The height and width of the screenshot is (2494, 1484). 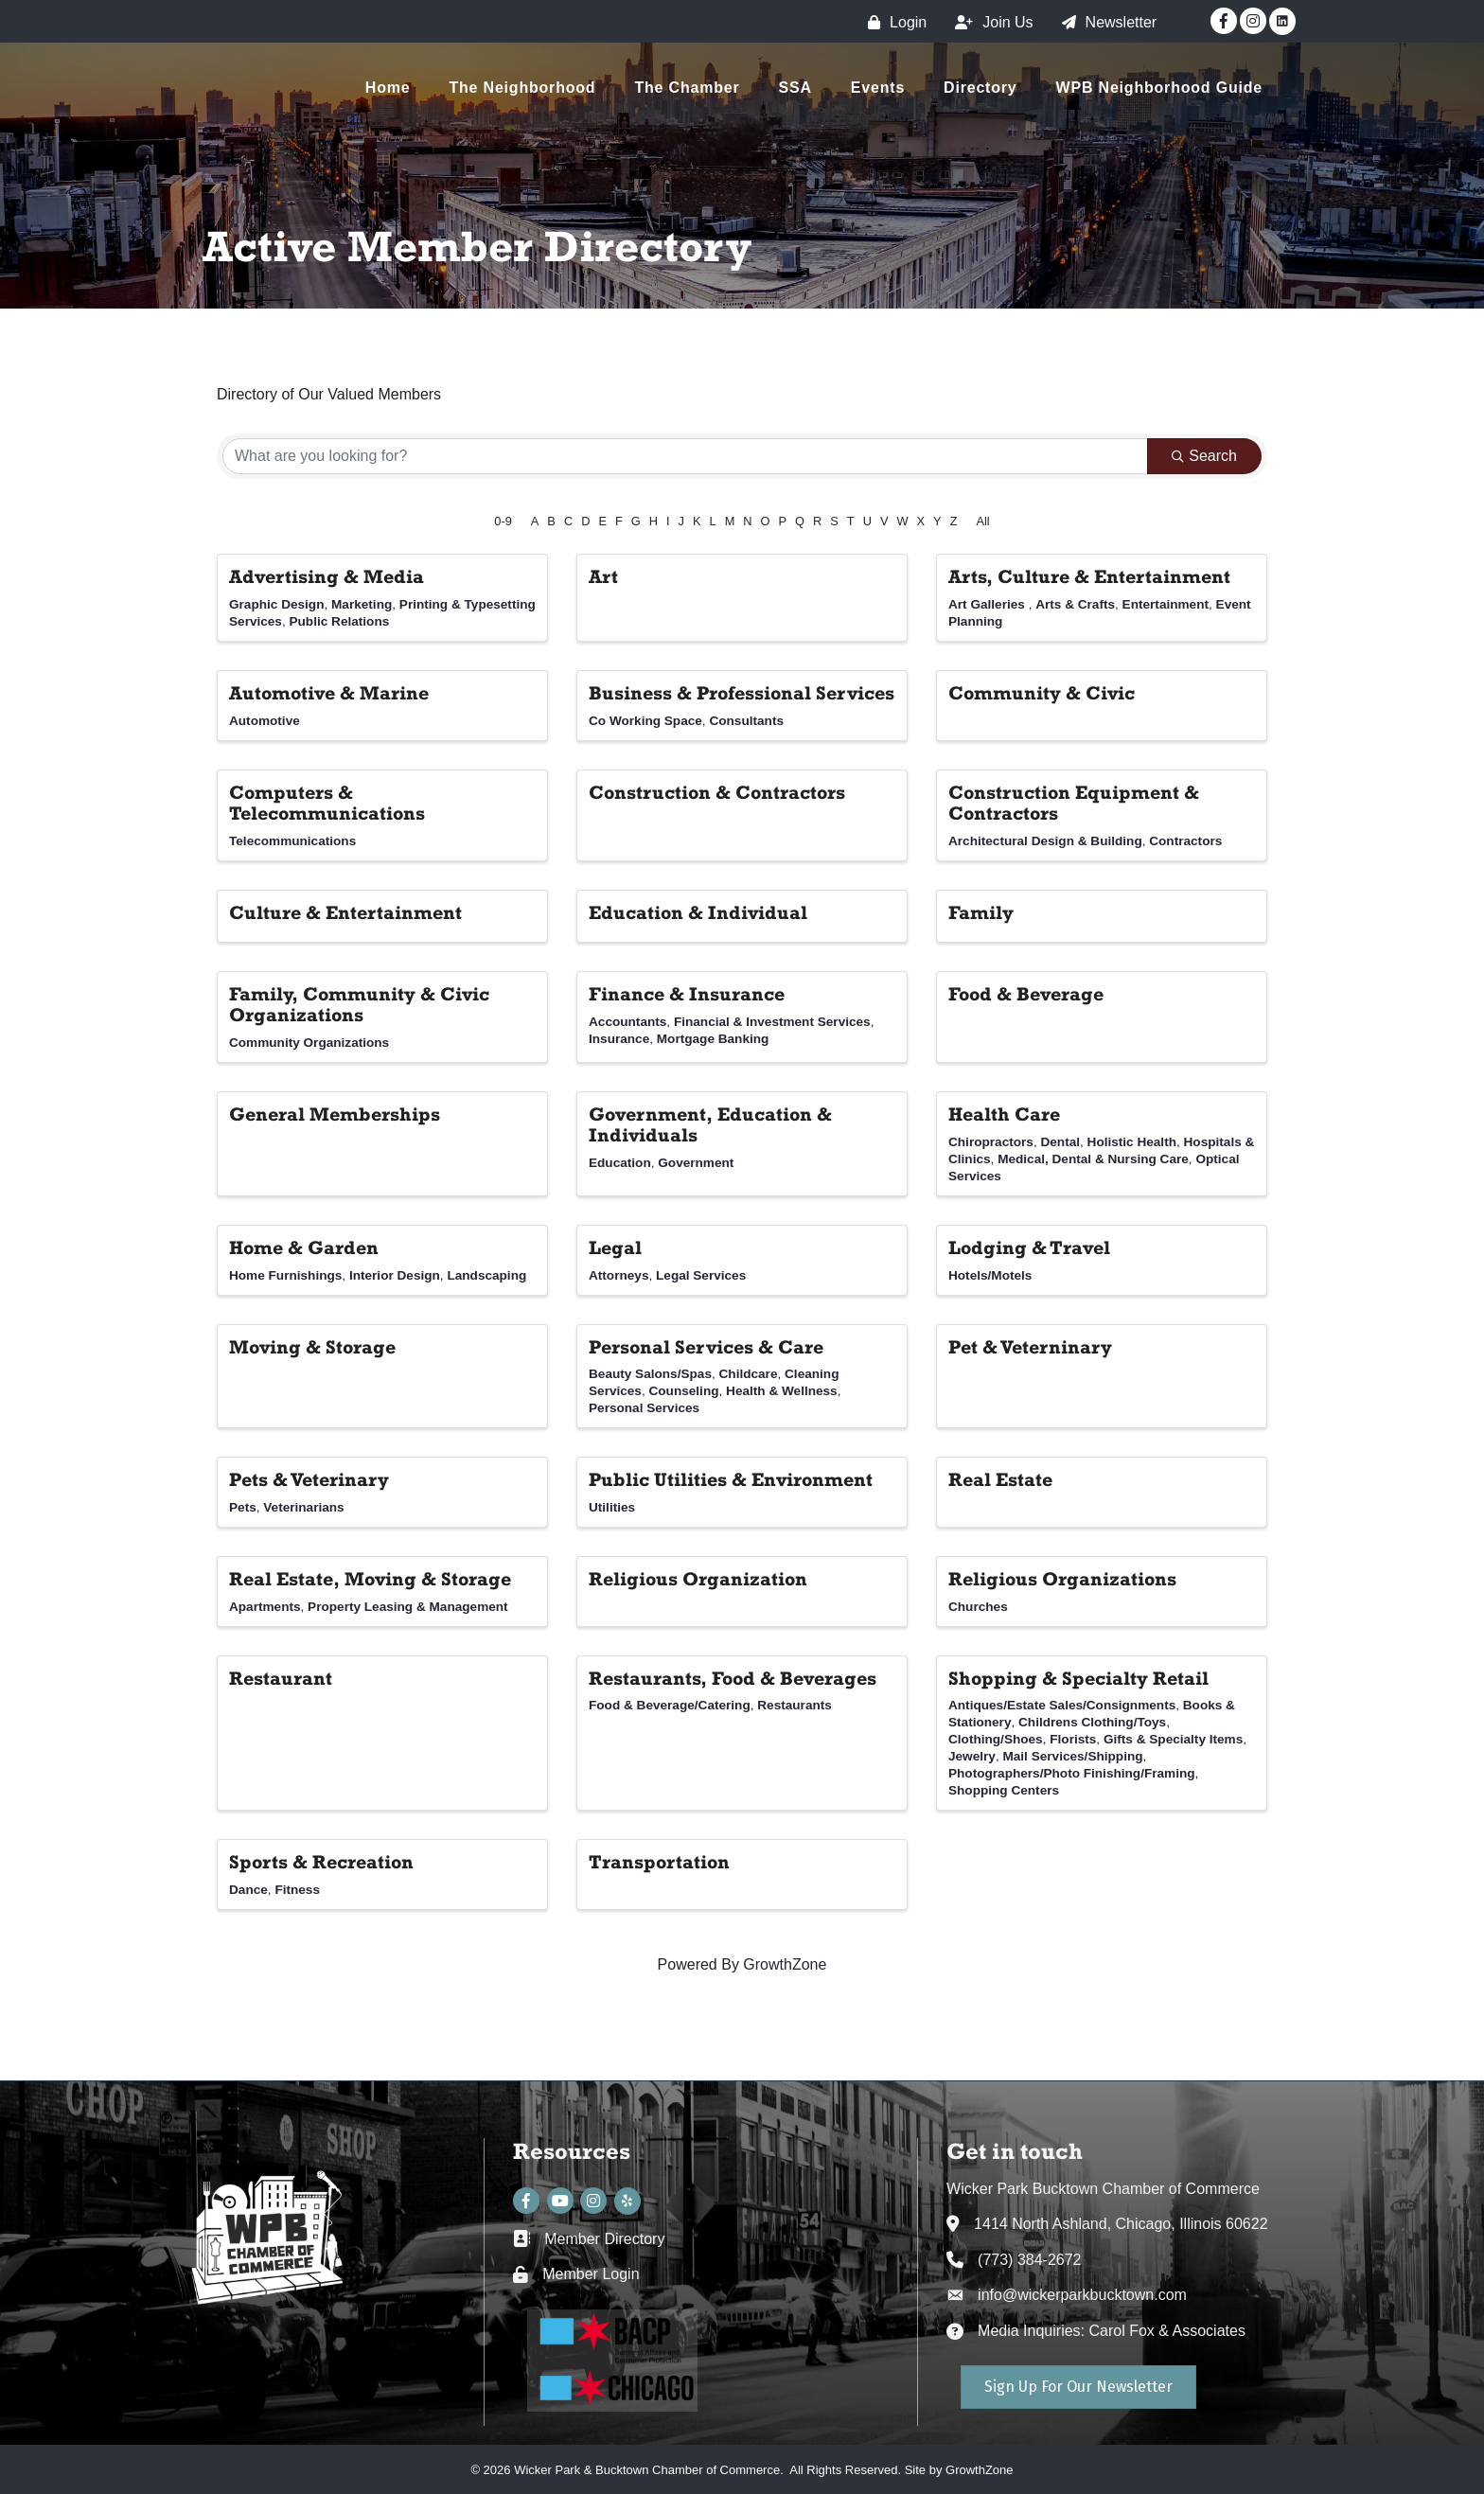 What do you see at coordinates (695, 1163) in the screenshot?
I see `Government` at bounding box center [695, 1163].